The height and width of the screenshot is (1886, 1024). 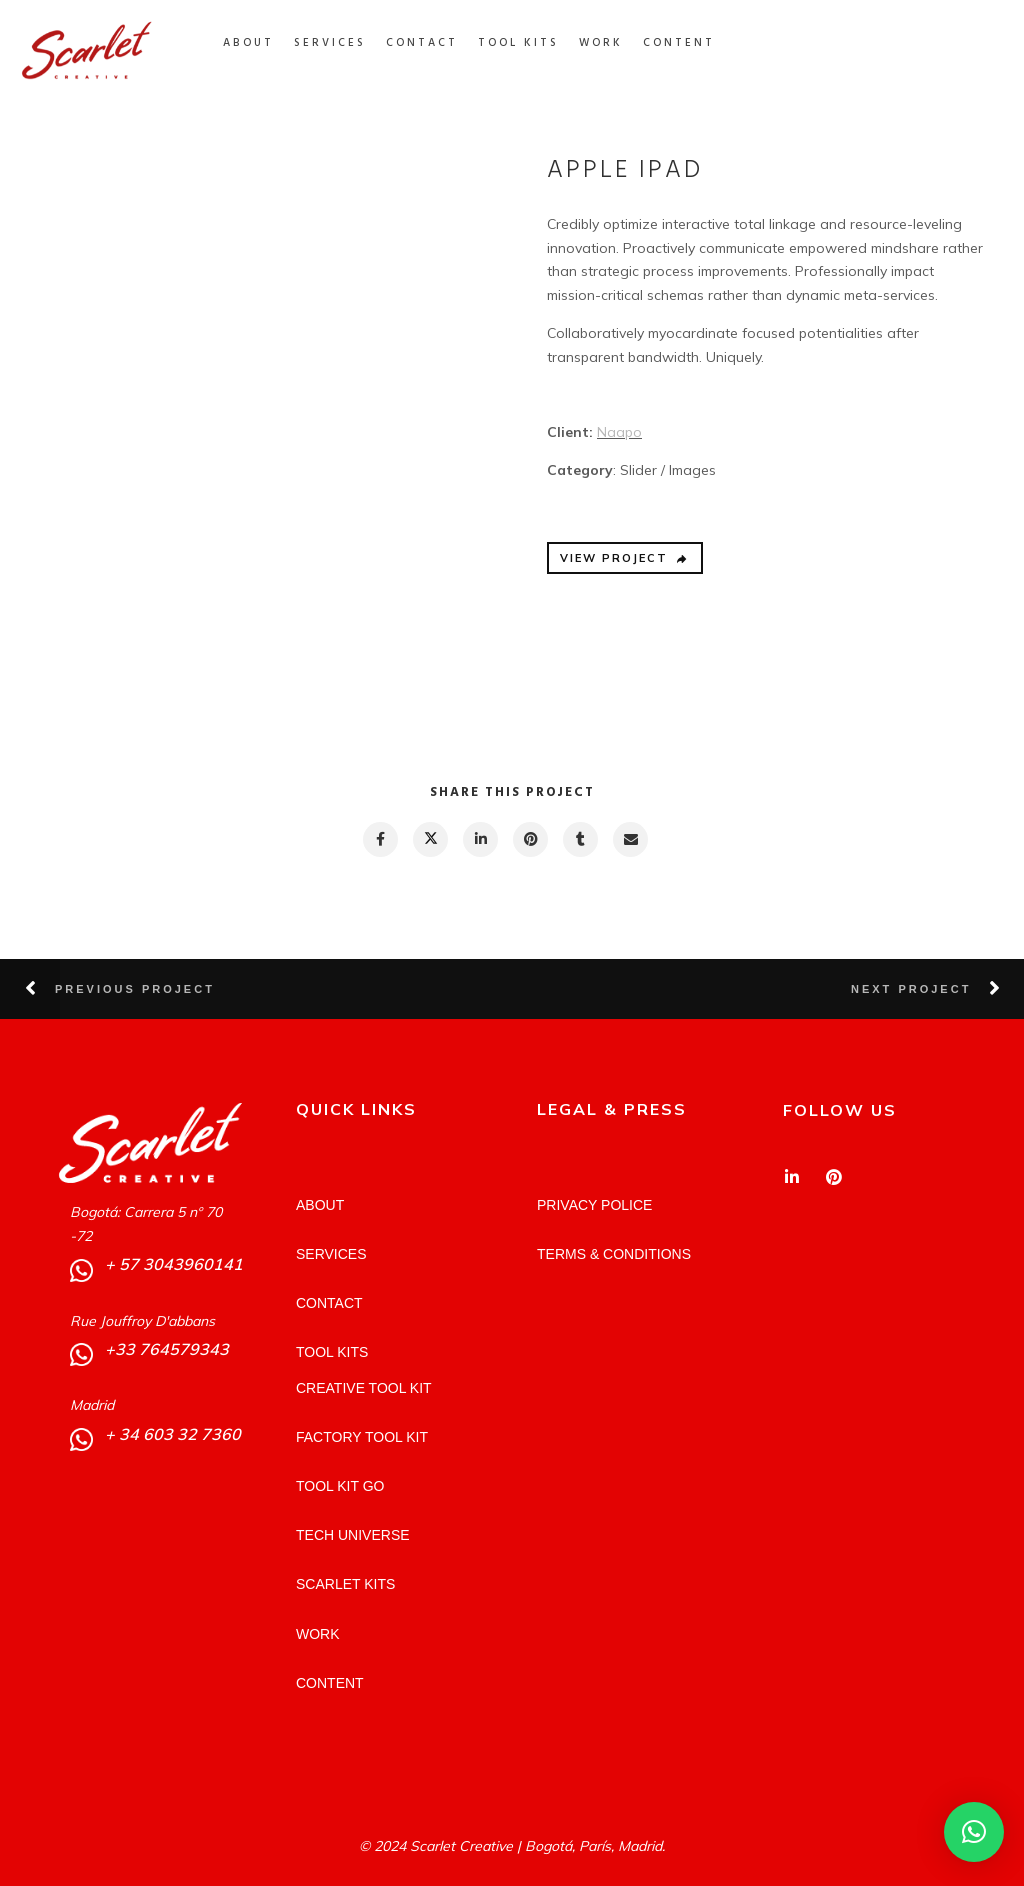 I want to click on SCARLET KITS, so click(x=345, y=1584).